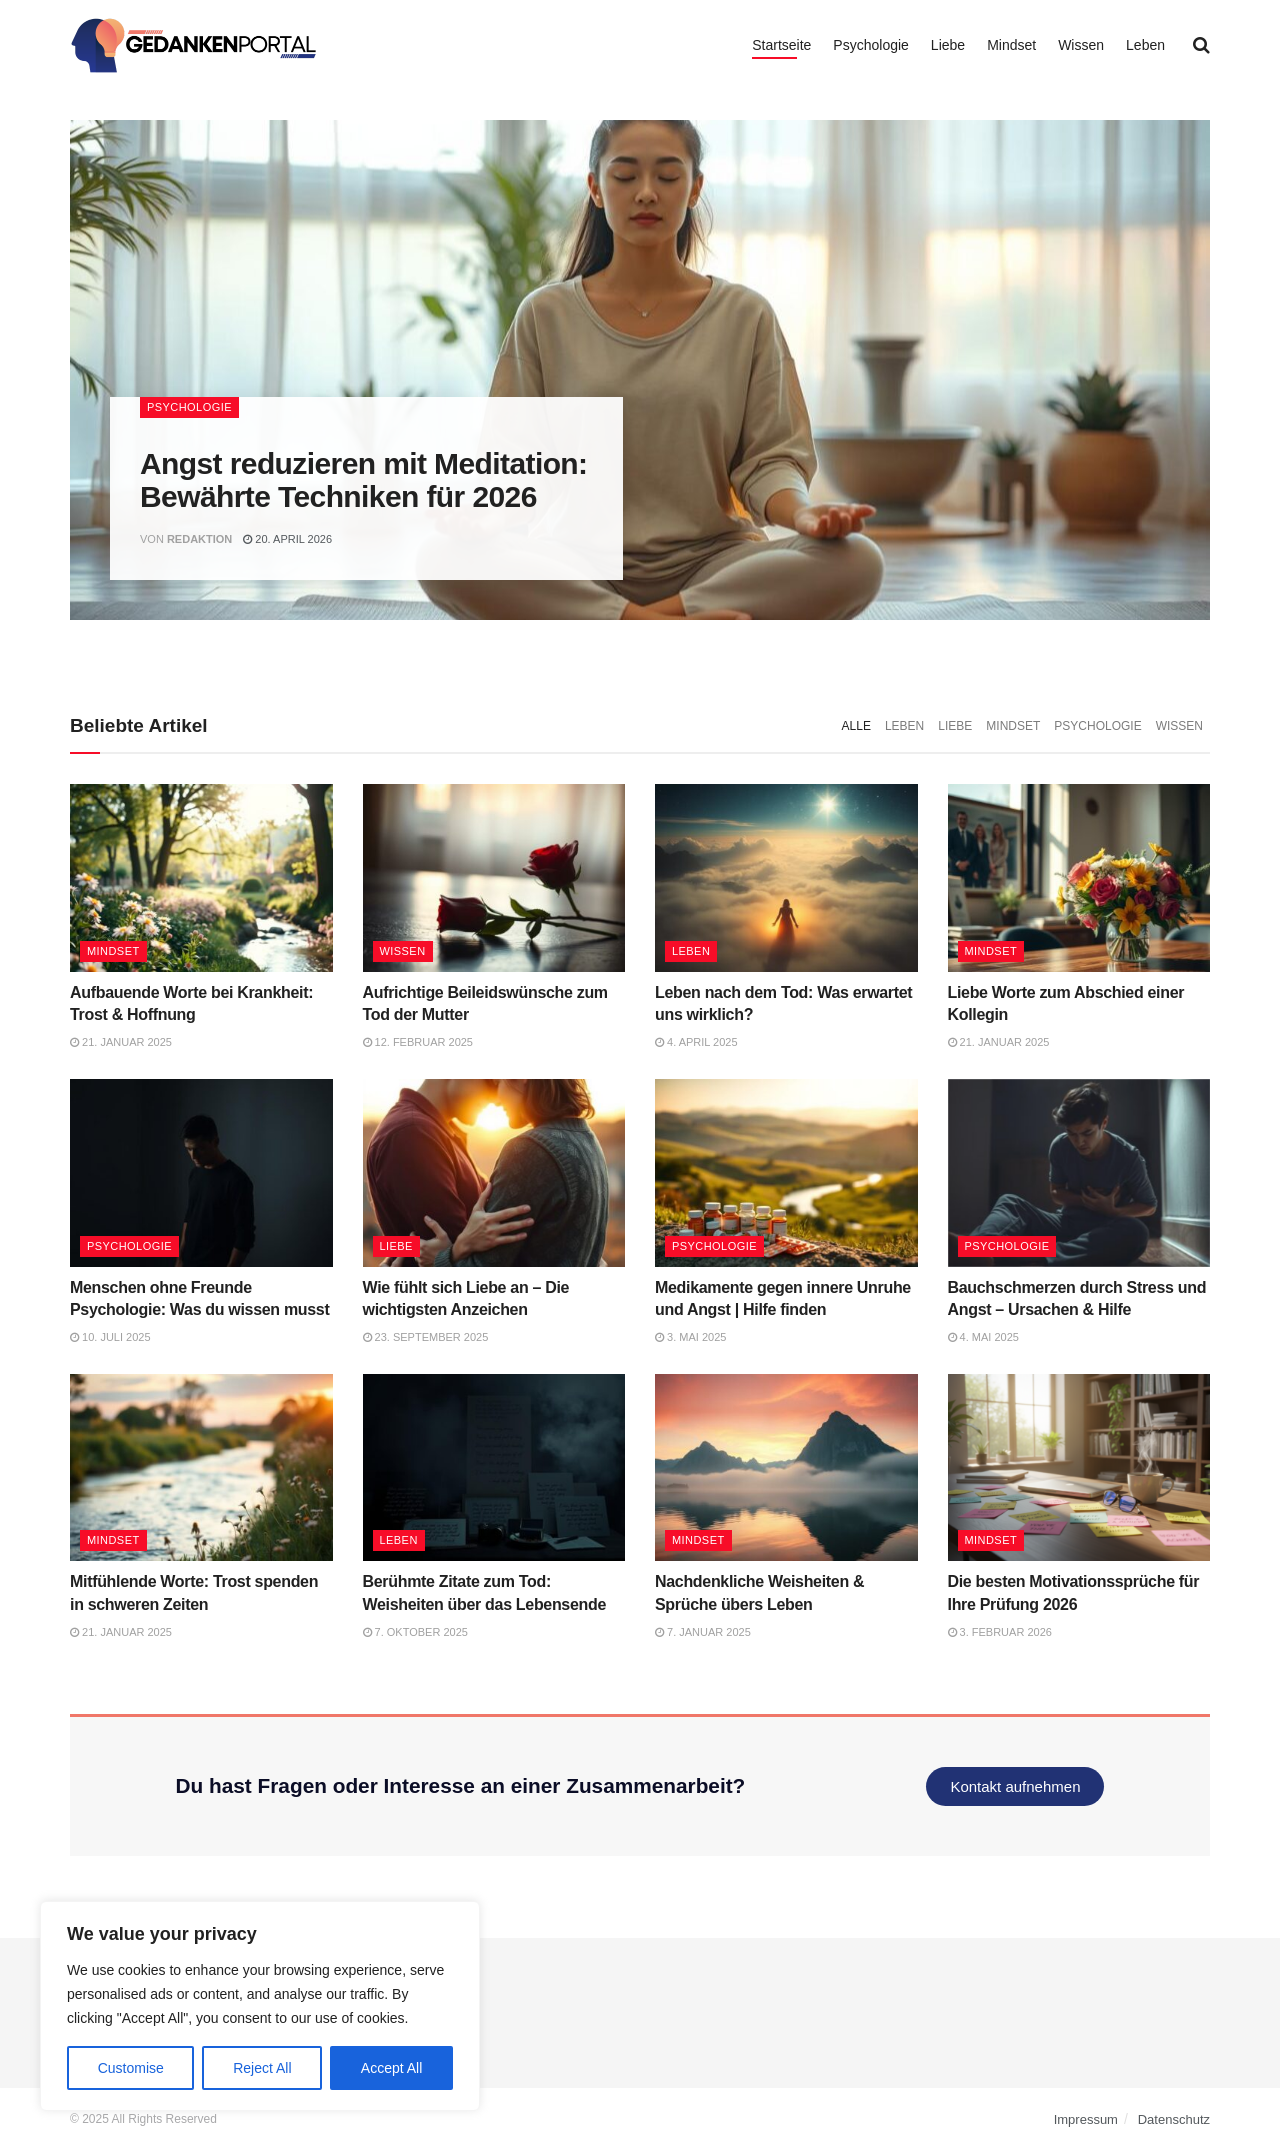 The height and width of the screenshot is (2151, 1280). I want to click on 4. Mai 2025, so click(983, 1337).